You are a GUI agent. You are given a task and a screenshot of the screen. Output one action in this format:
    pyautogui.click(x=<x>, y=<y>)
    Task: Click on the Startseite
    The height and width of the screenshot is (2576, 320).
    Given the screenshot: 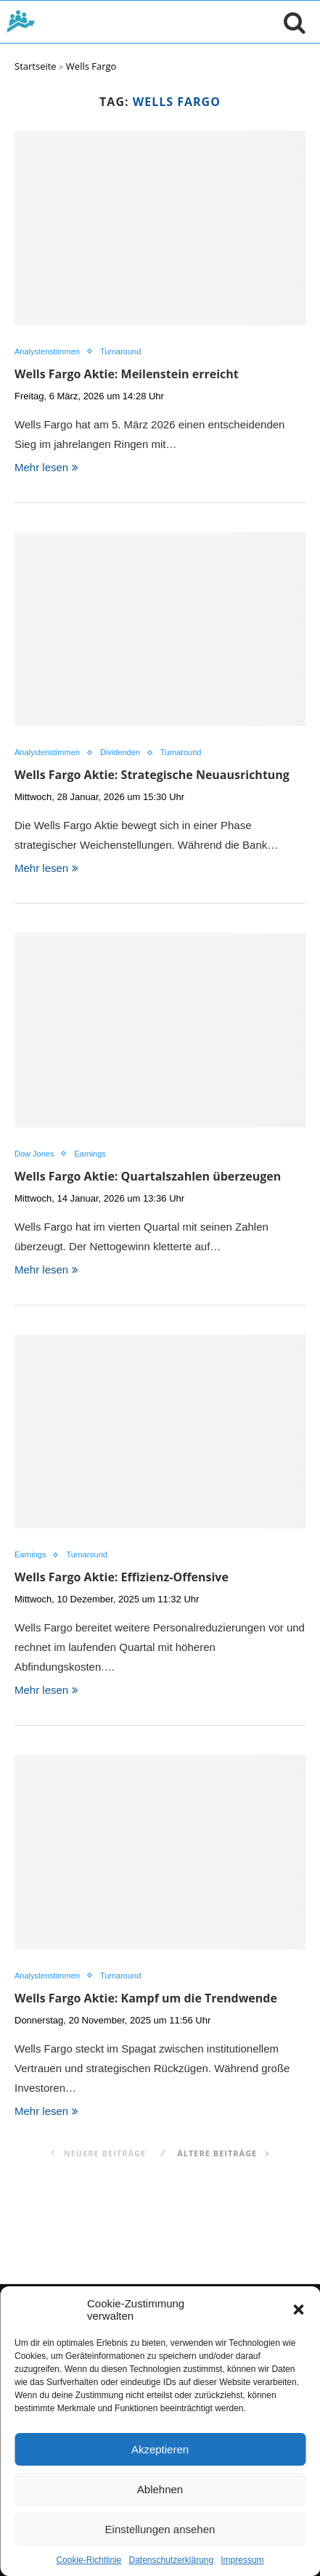 What is the action you would take?
    pyautogui.click(x=36, y=66)
    